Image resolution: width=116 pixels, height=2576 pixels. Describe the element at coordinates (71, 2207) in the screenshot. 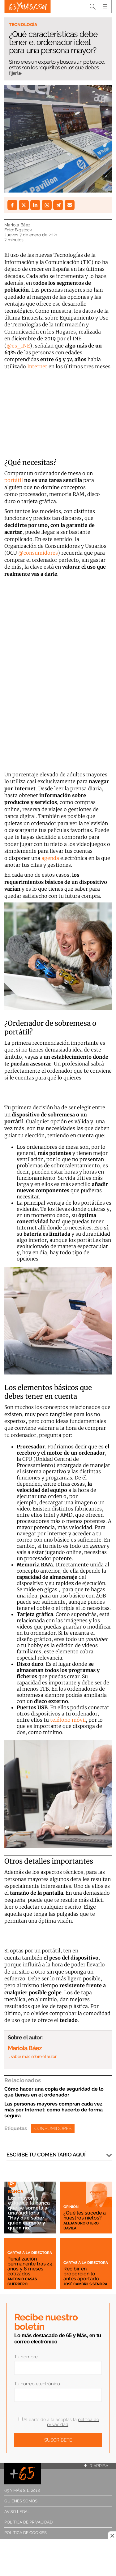

I see `Opinión` at that location.